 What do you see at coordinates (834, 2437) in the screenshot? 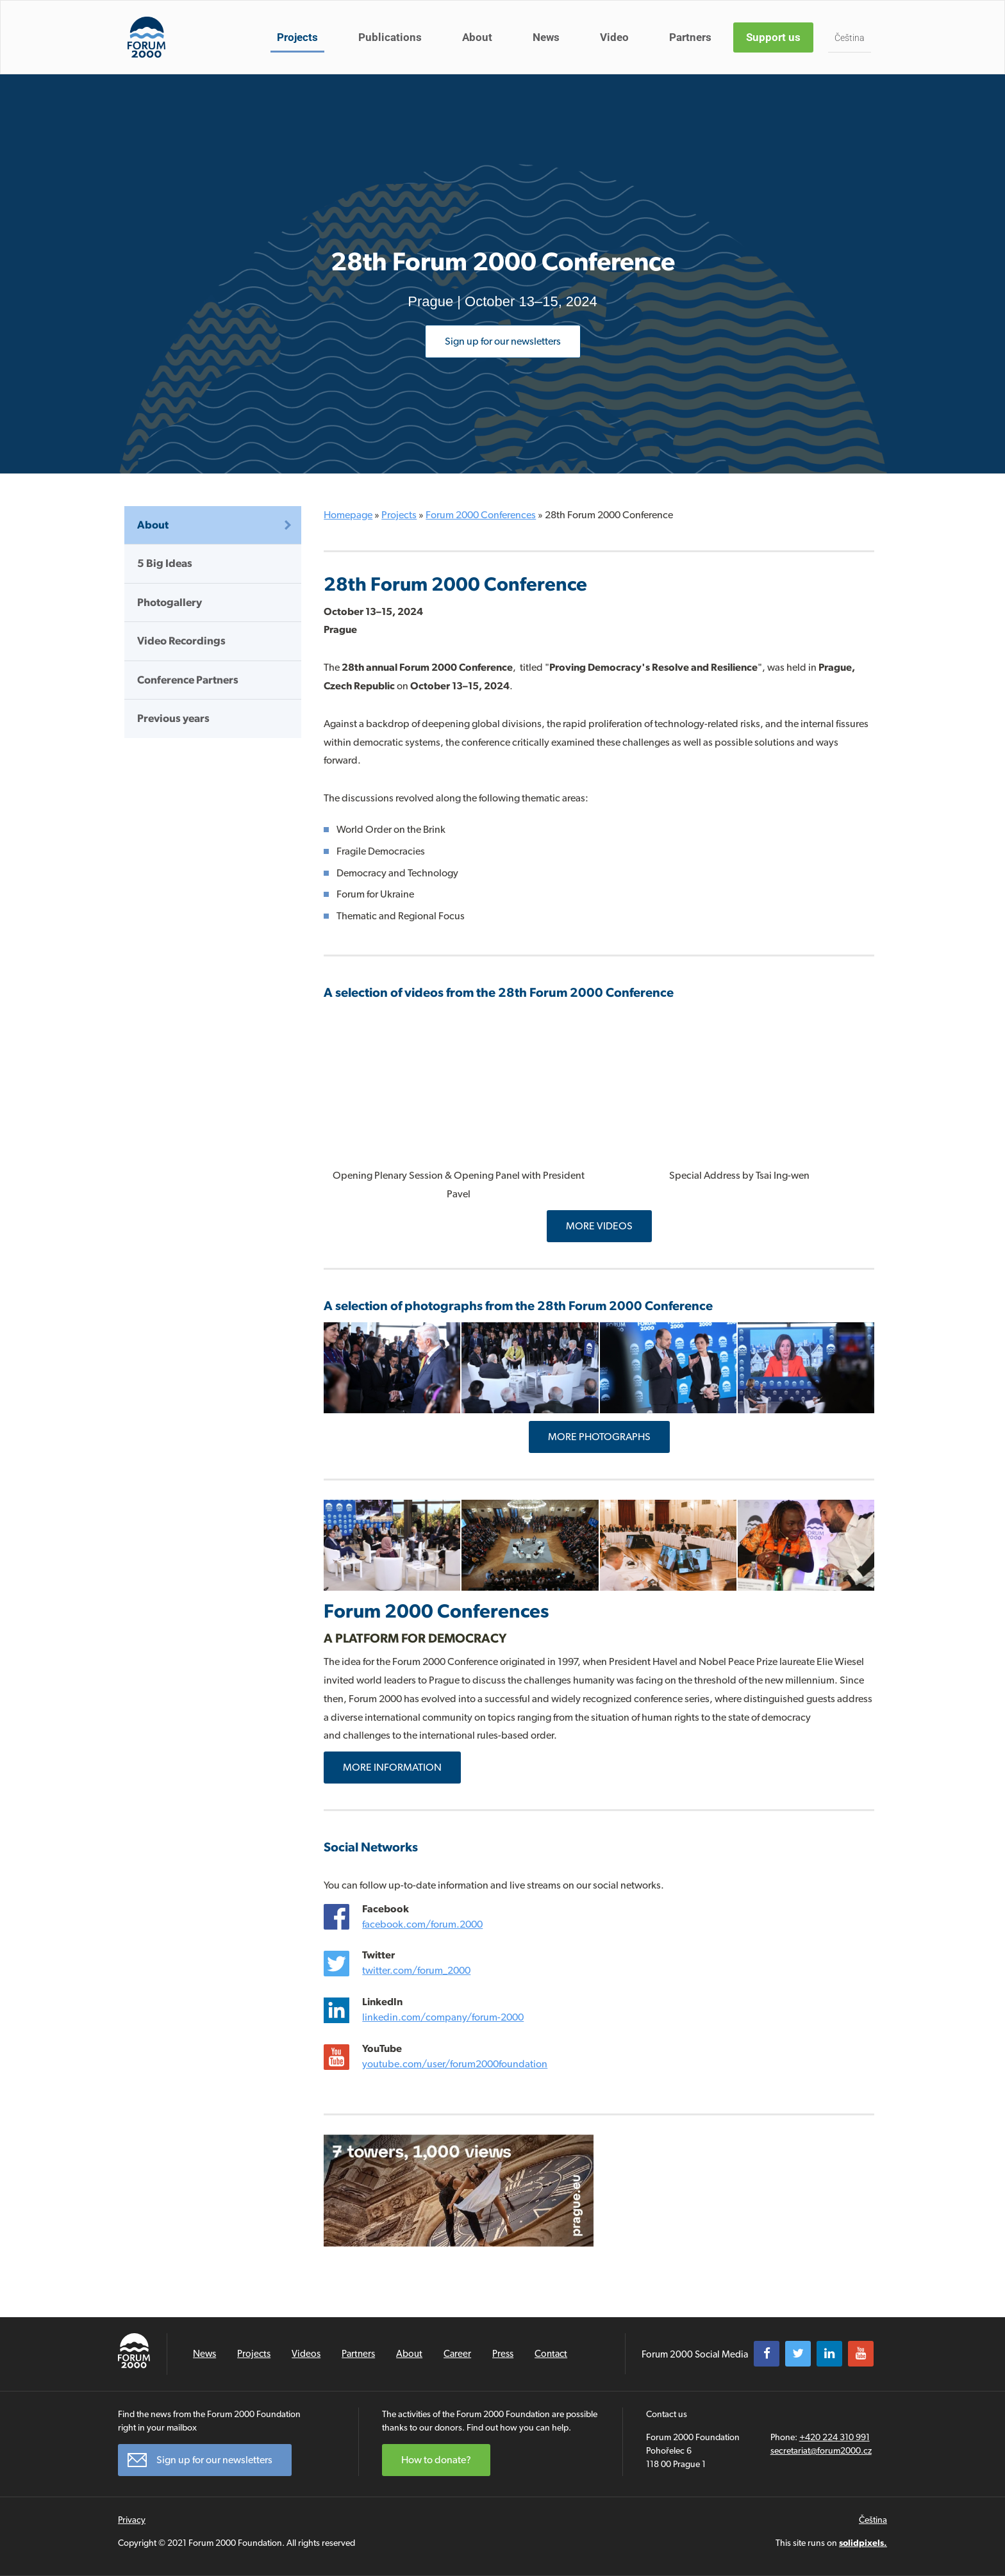
I see `+420 224 310 991` at bounding box center [834, 2437].